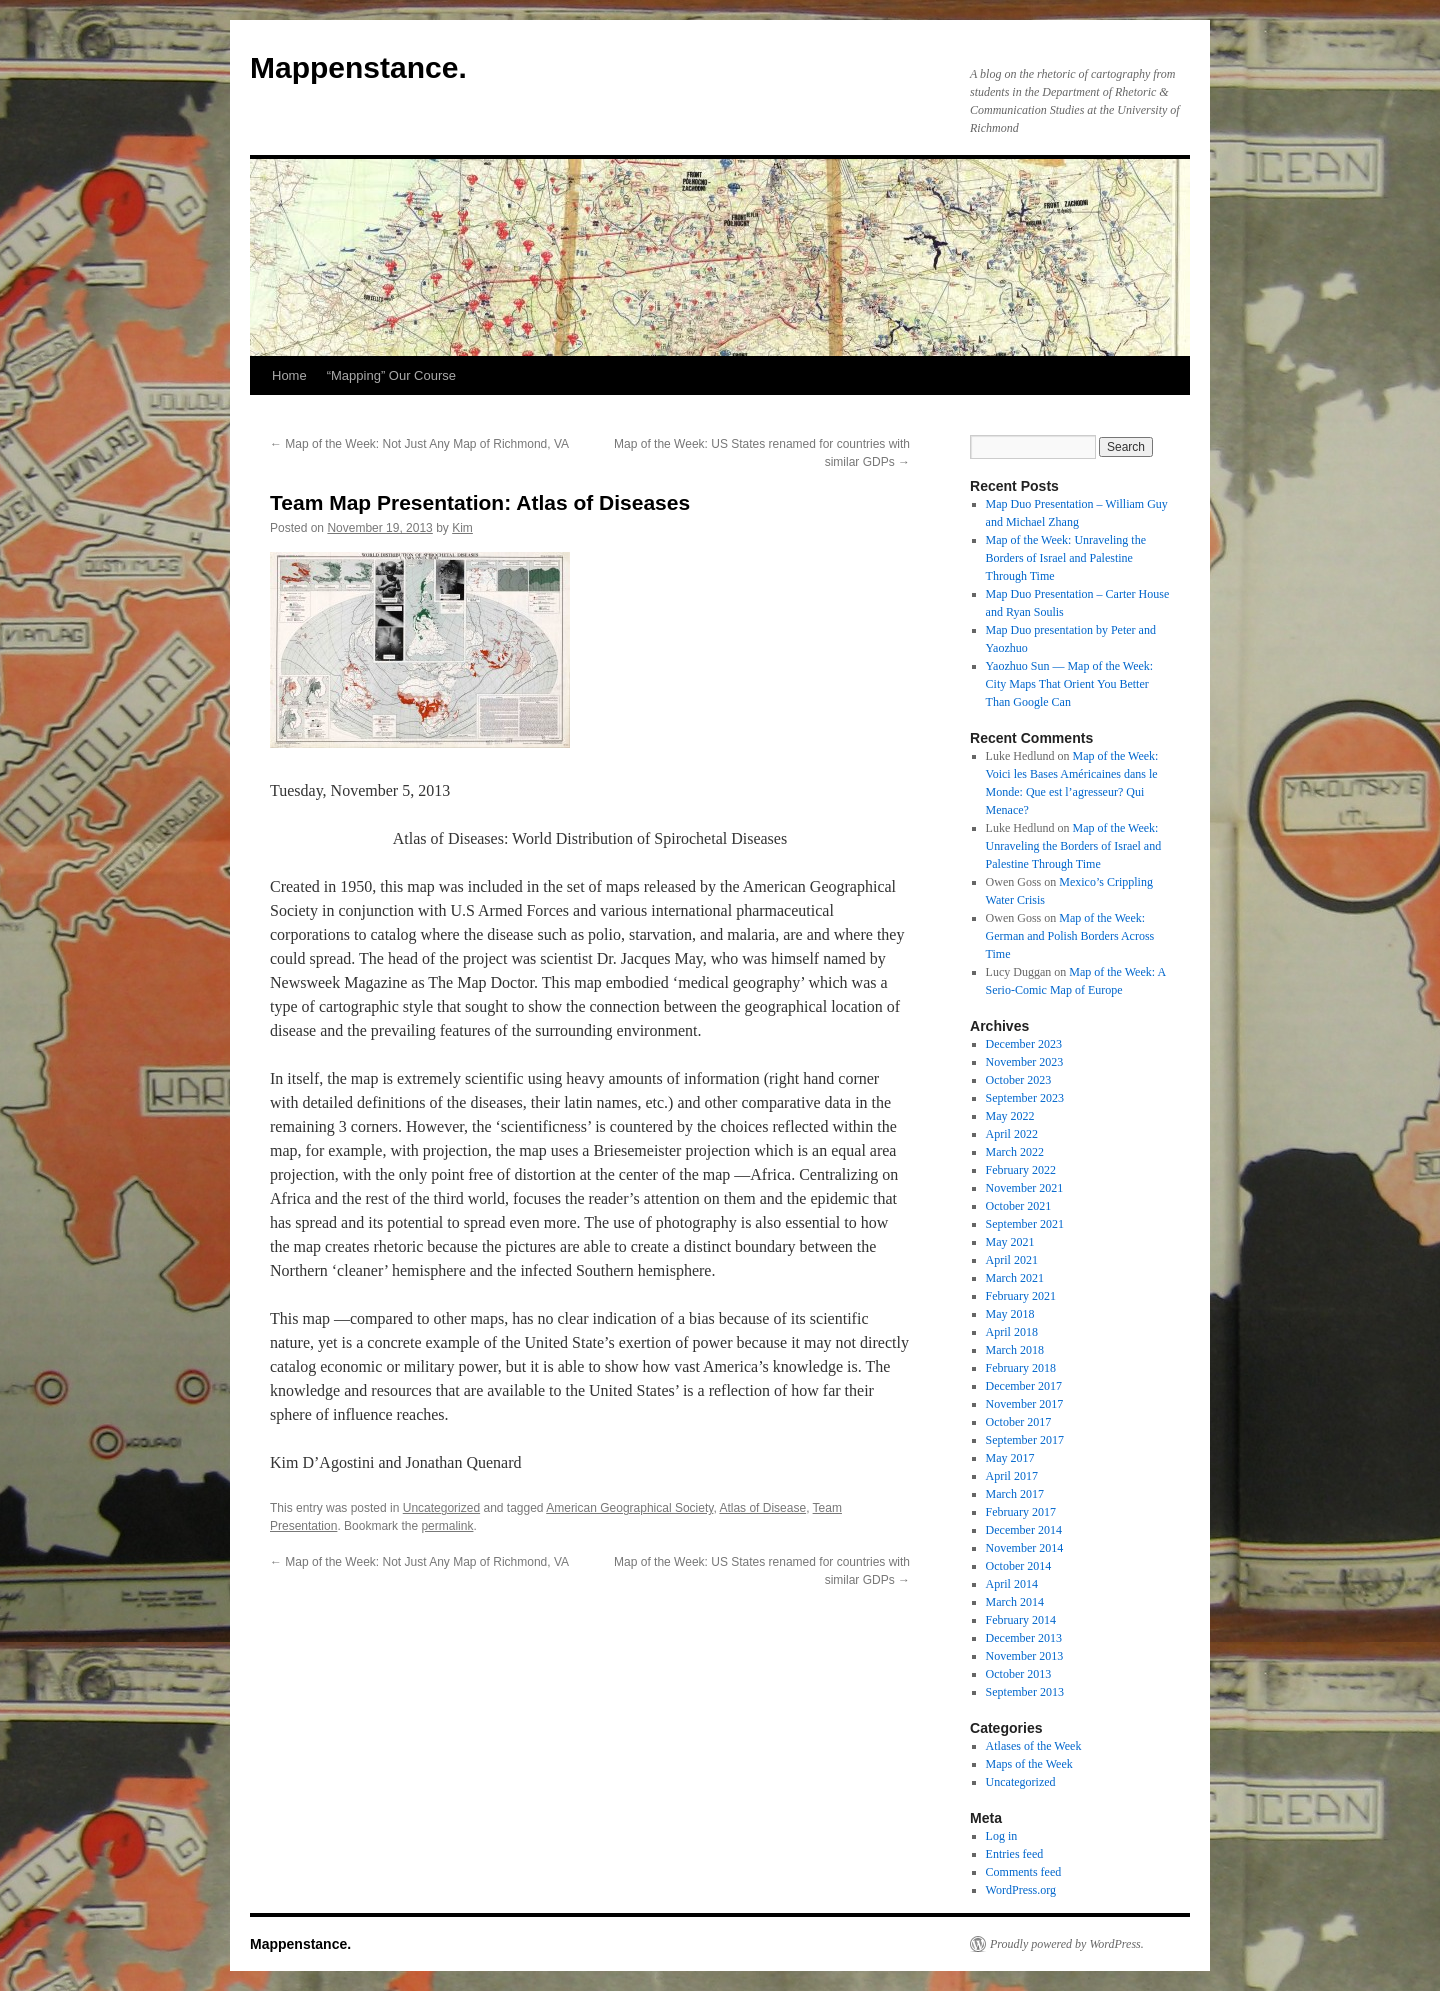  What do you see at coordinates (1015, 1602) in the screenshot?
I see `March 2014` at bounding box center [1015, 1602].